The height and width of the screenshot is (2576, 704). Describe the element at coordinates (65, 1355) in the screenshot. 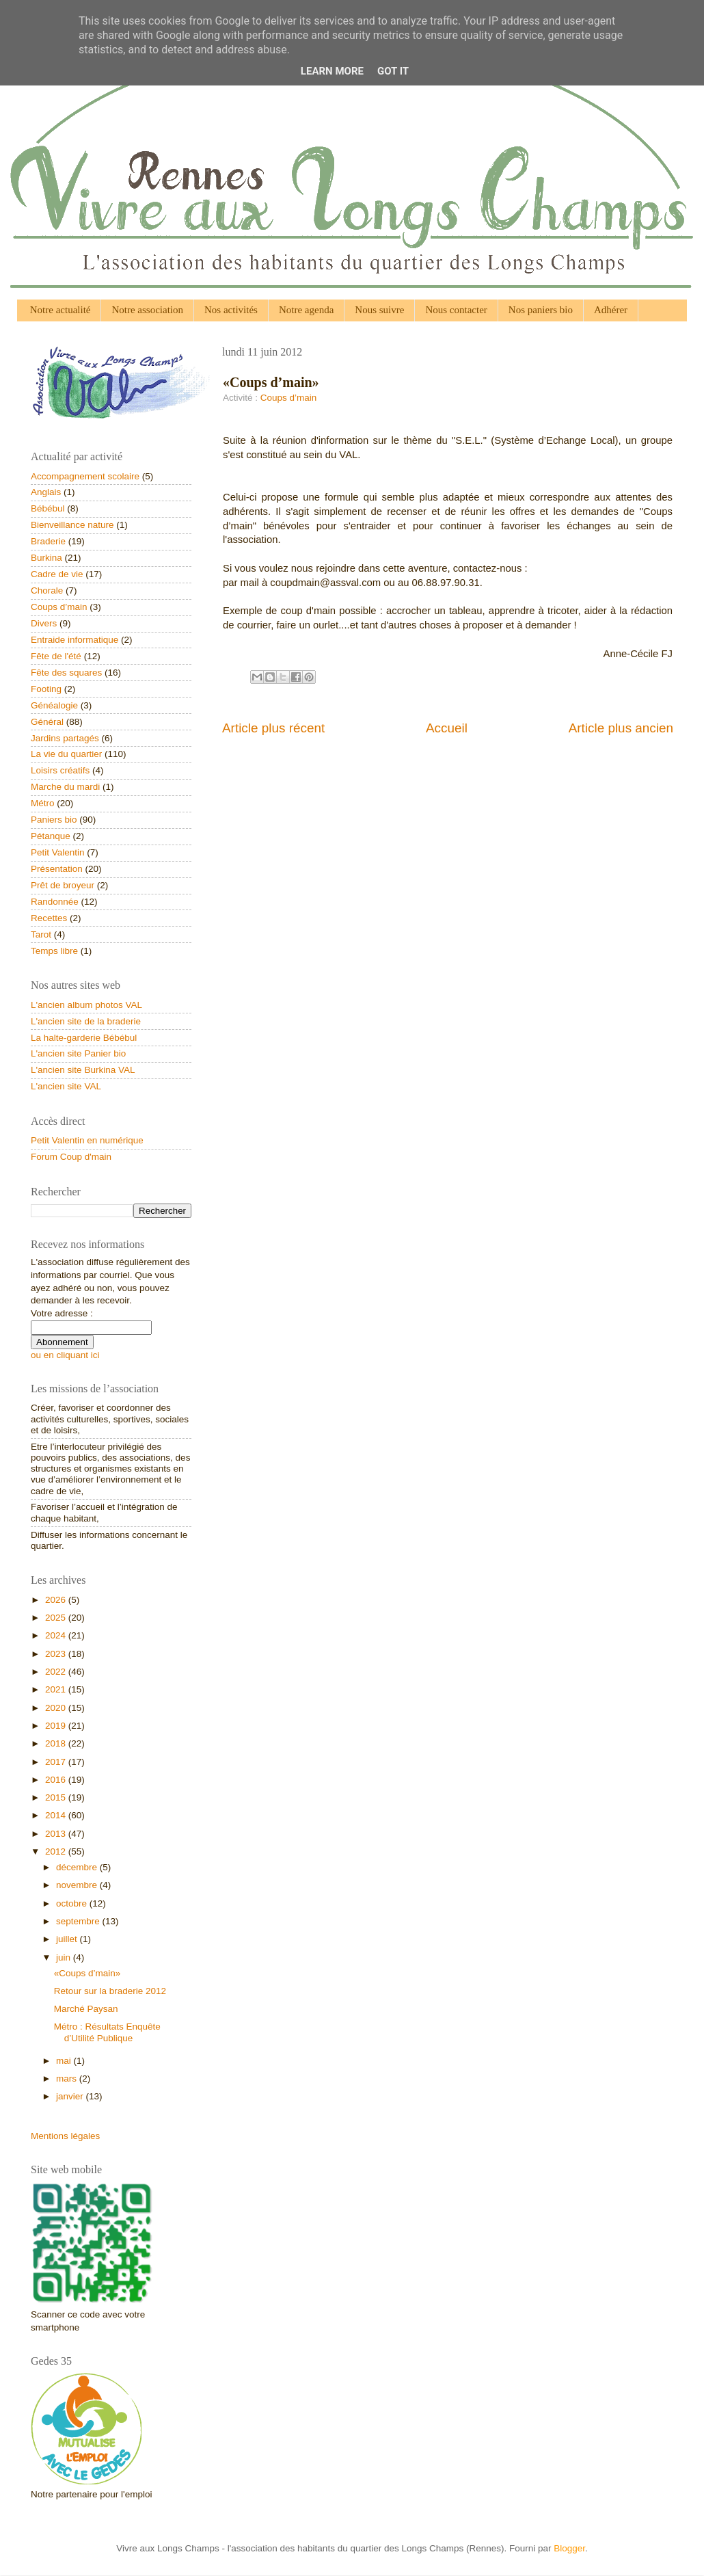

I see `ou en cliquant ici` at that location.